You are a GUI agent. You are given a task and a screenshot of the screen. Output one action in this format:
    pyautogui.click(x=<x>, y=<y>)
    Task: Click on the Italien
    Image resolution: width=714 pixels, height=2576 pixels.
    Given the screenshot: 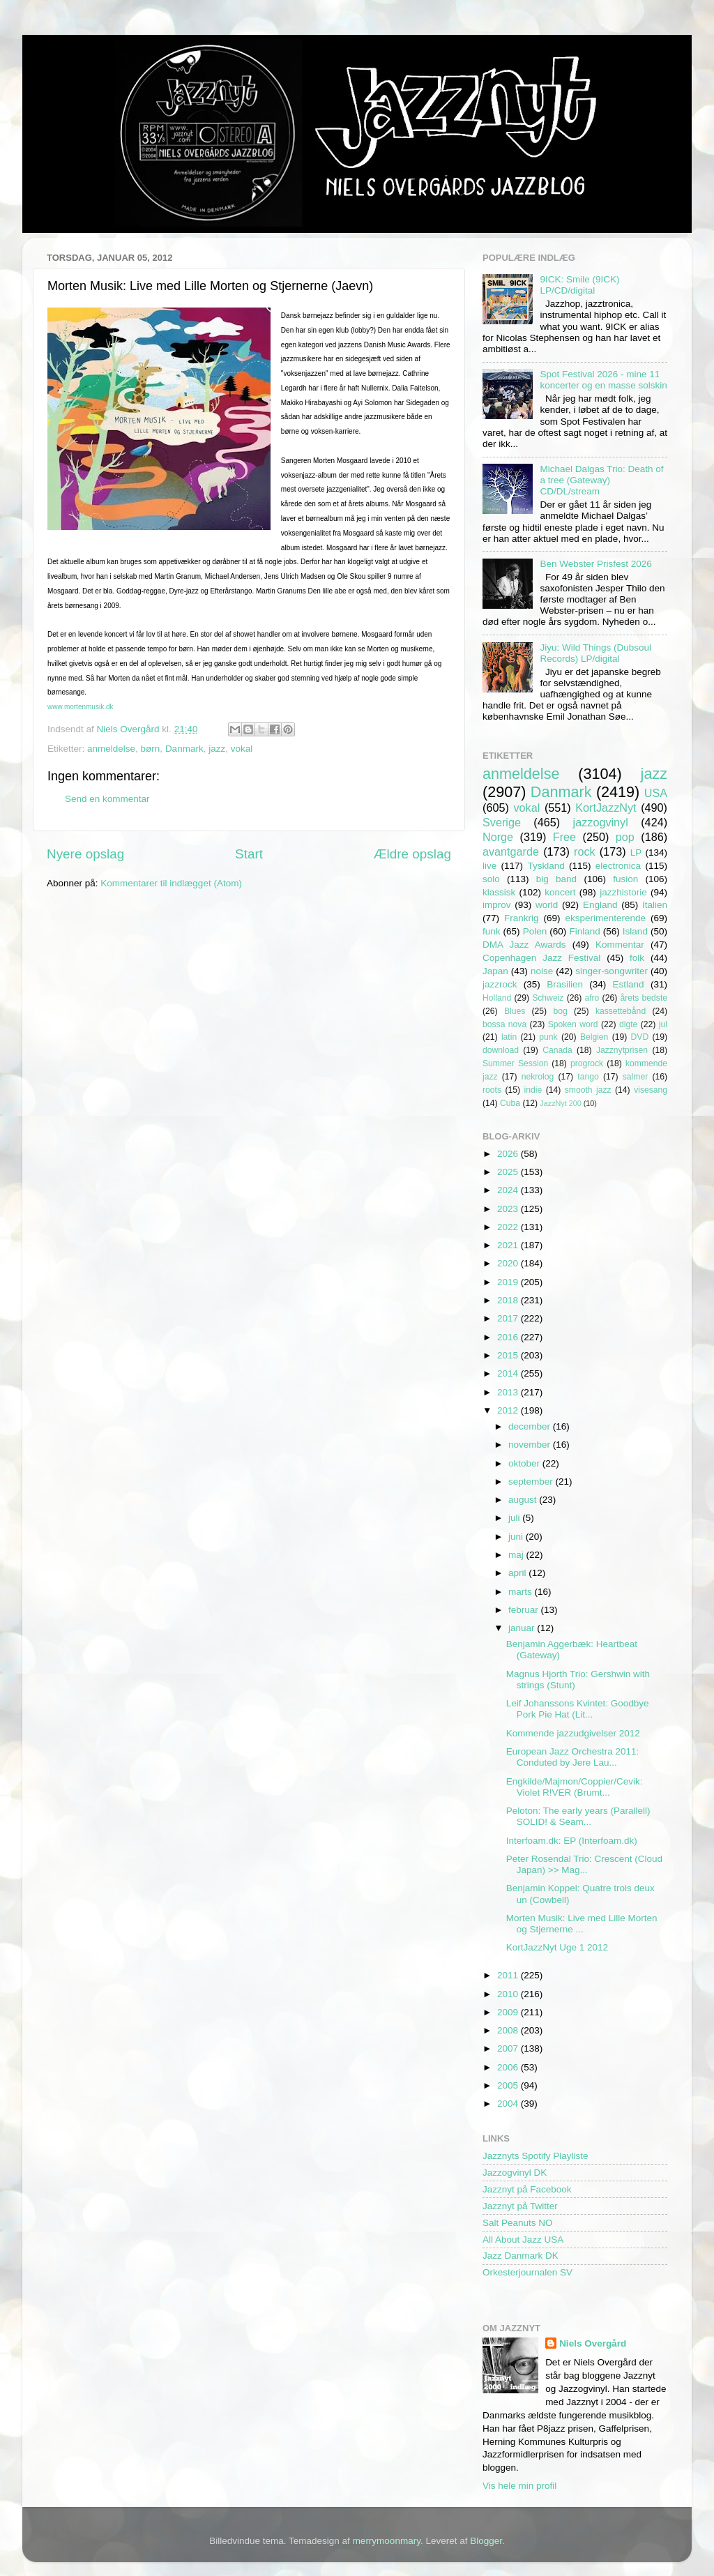 What is the action you would take?
    pyautogui.click(x=654, y=905)
    